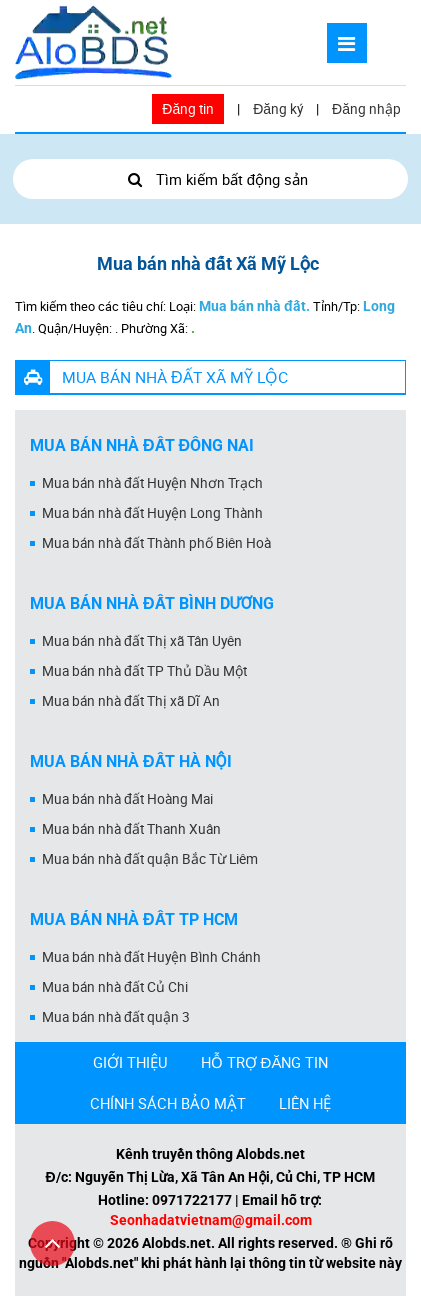 This screenshot has height=1296, width=421. I want to click on Mua bán nhà đất Tp HCM, so click(134, 919).